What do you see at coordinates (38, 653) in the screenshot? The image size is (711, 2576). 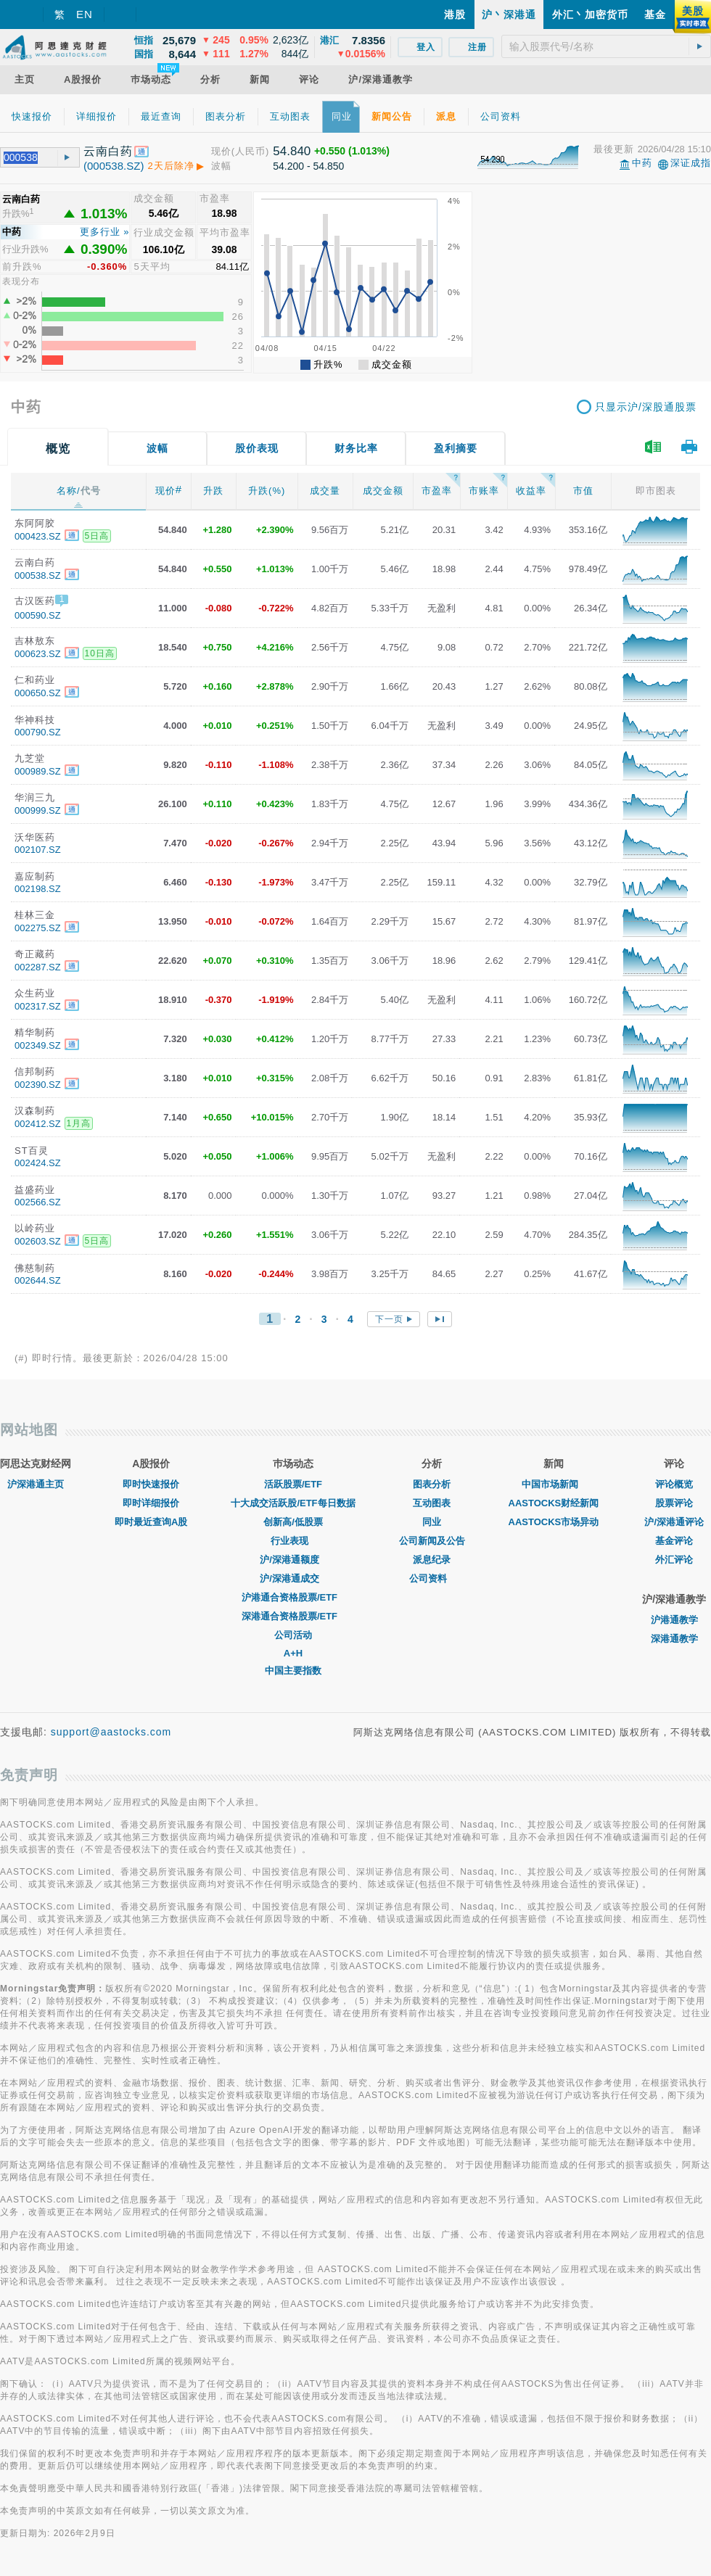 I see `000623.SZ` at bounding box center [38, 653].